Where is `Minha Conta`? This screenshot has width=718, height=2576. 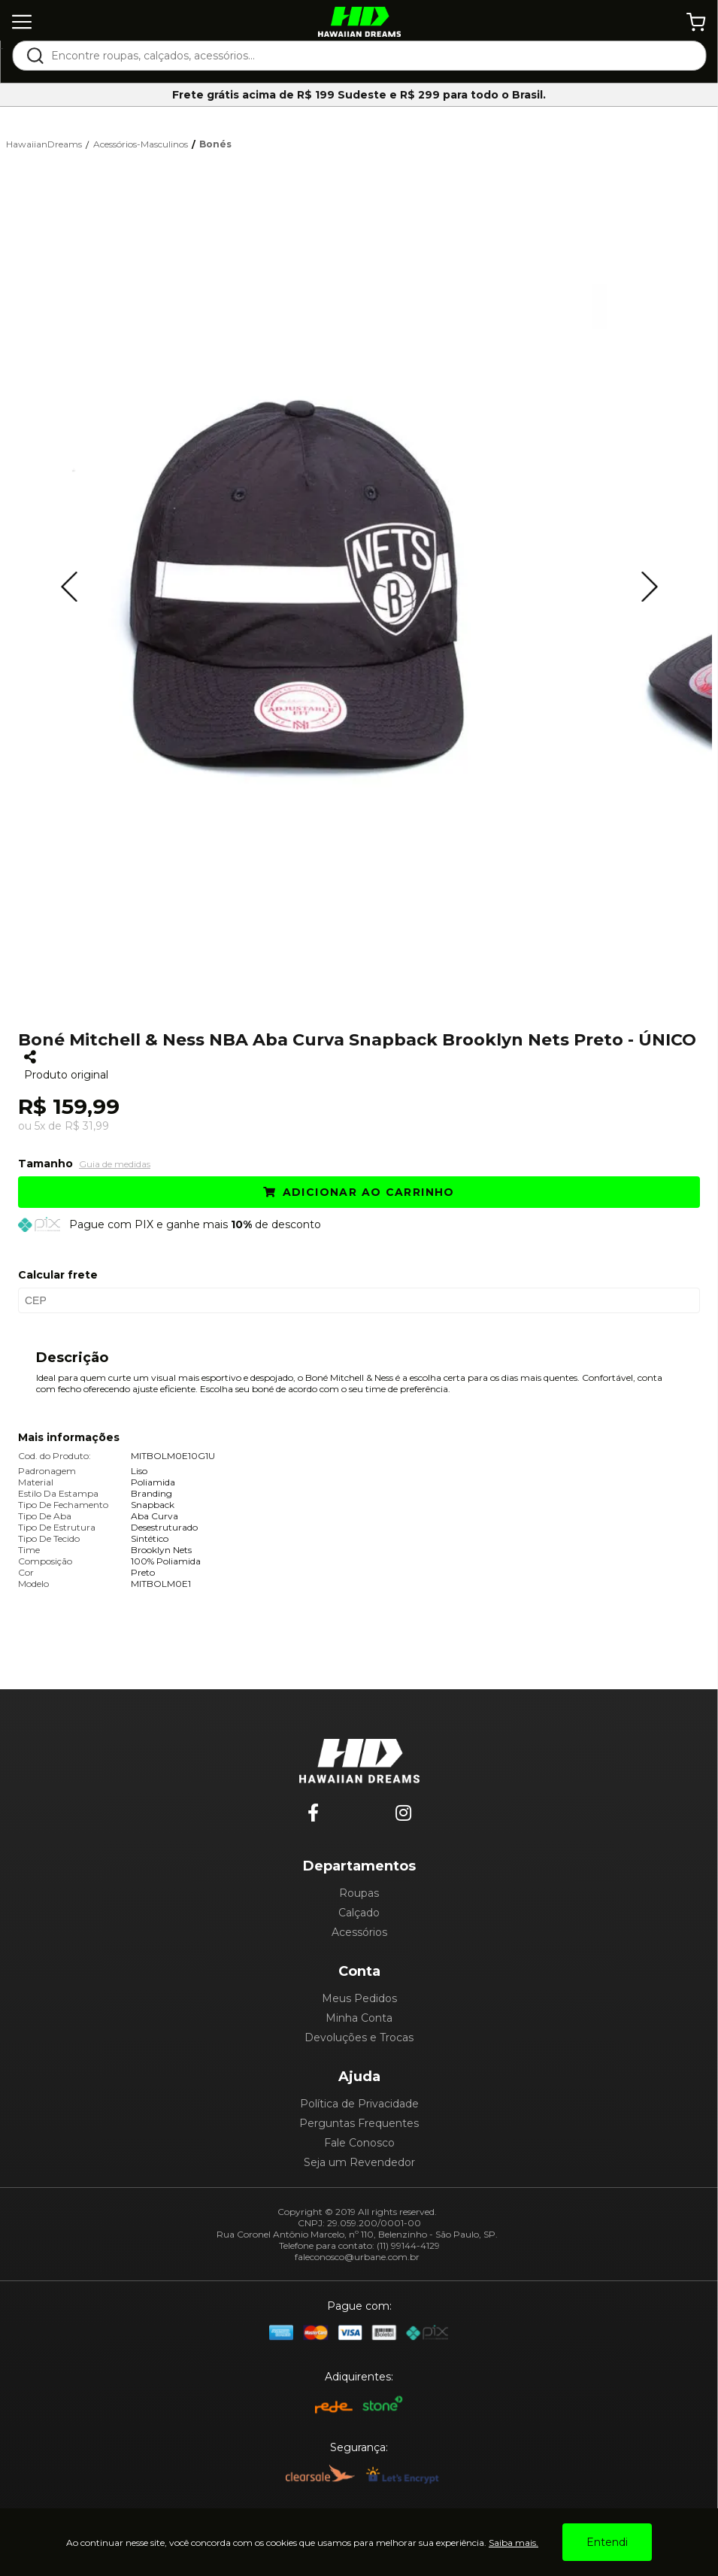 Minha Conta is located at coordinates (359, 2018).